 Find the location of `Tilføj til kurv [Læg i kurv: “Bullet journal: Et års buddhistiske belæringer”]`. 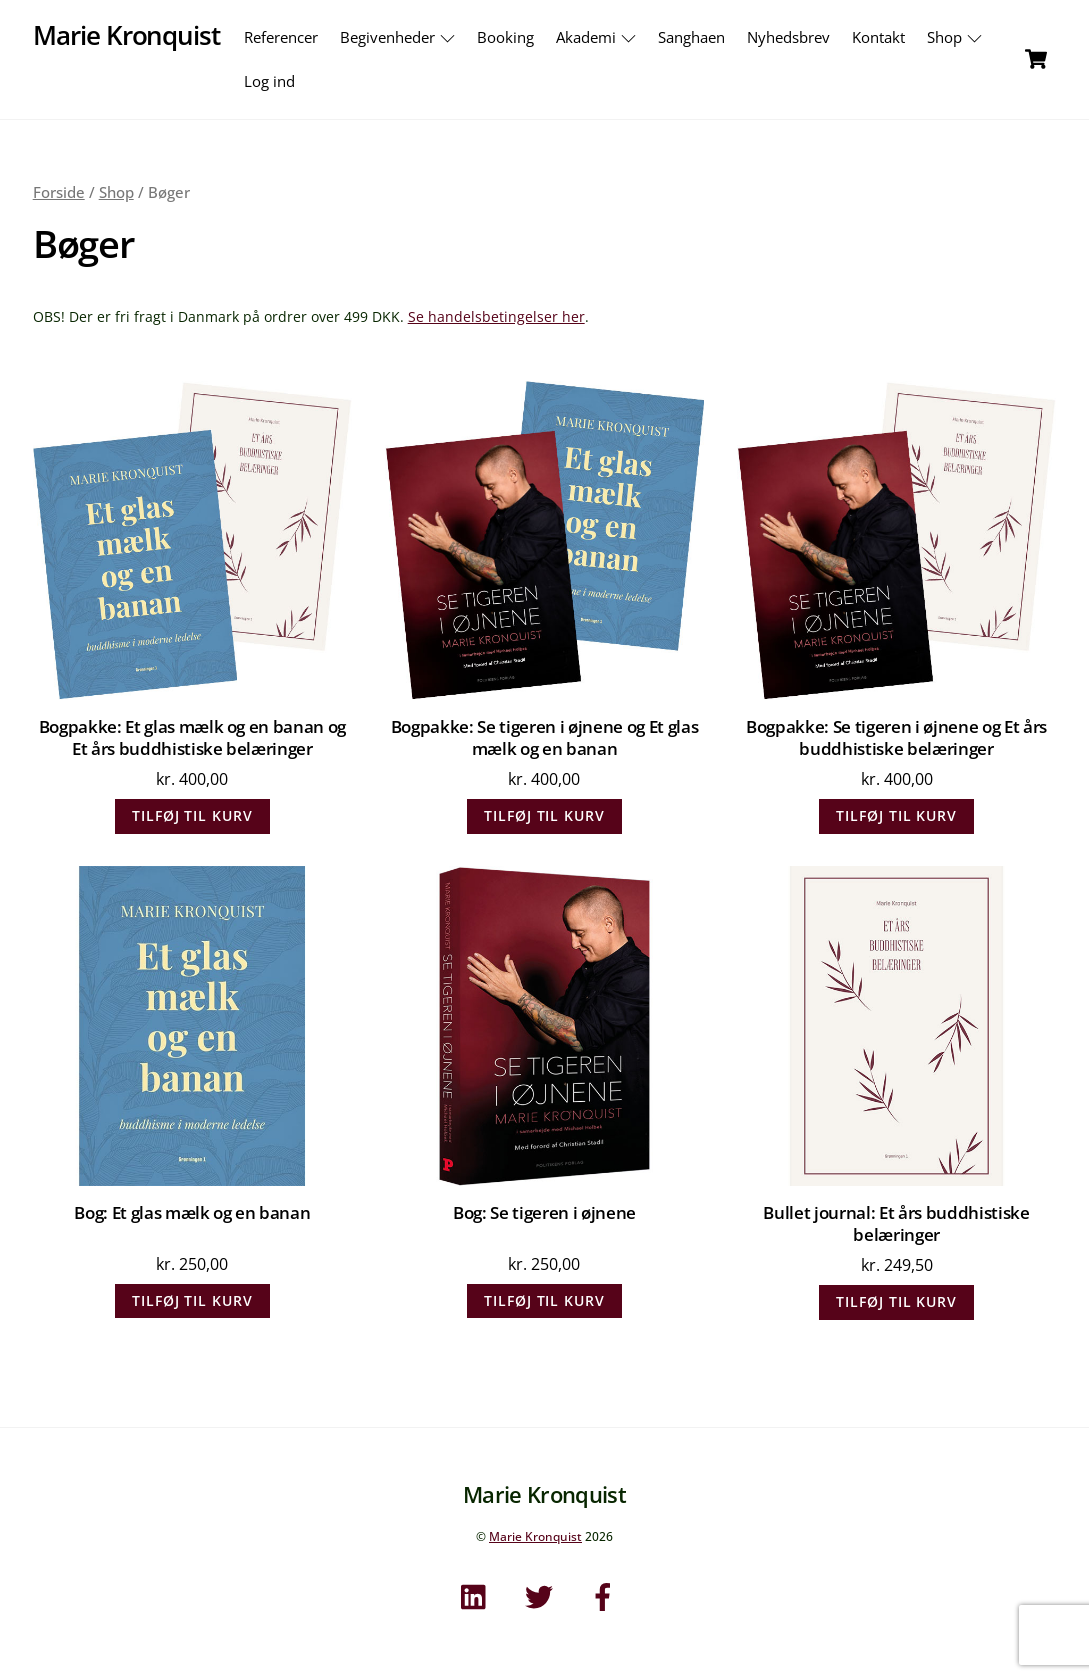

Tilføj til kurv [Læg i kurv: “Bullet journal: Et års buddhistiske belæringer”] is located at coordinates (896, 1301).